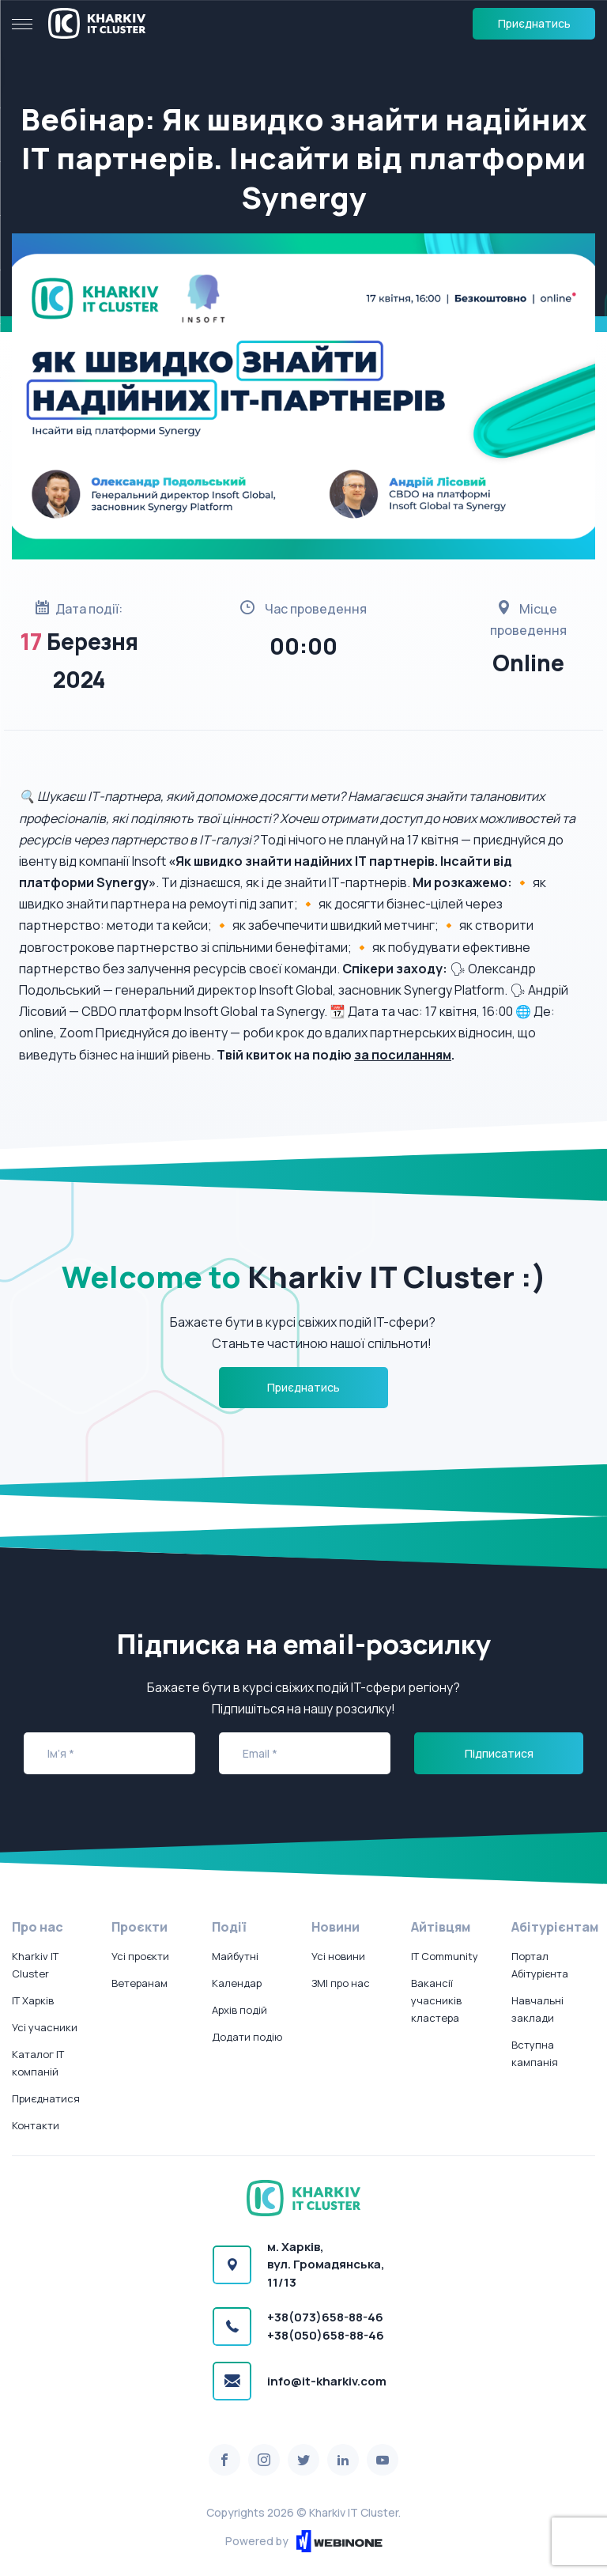 The image size is (607, 2576). Describe the element at coordinates (338, 1956) in the screenshot. I see `Усі новини` at that location.